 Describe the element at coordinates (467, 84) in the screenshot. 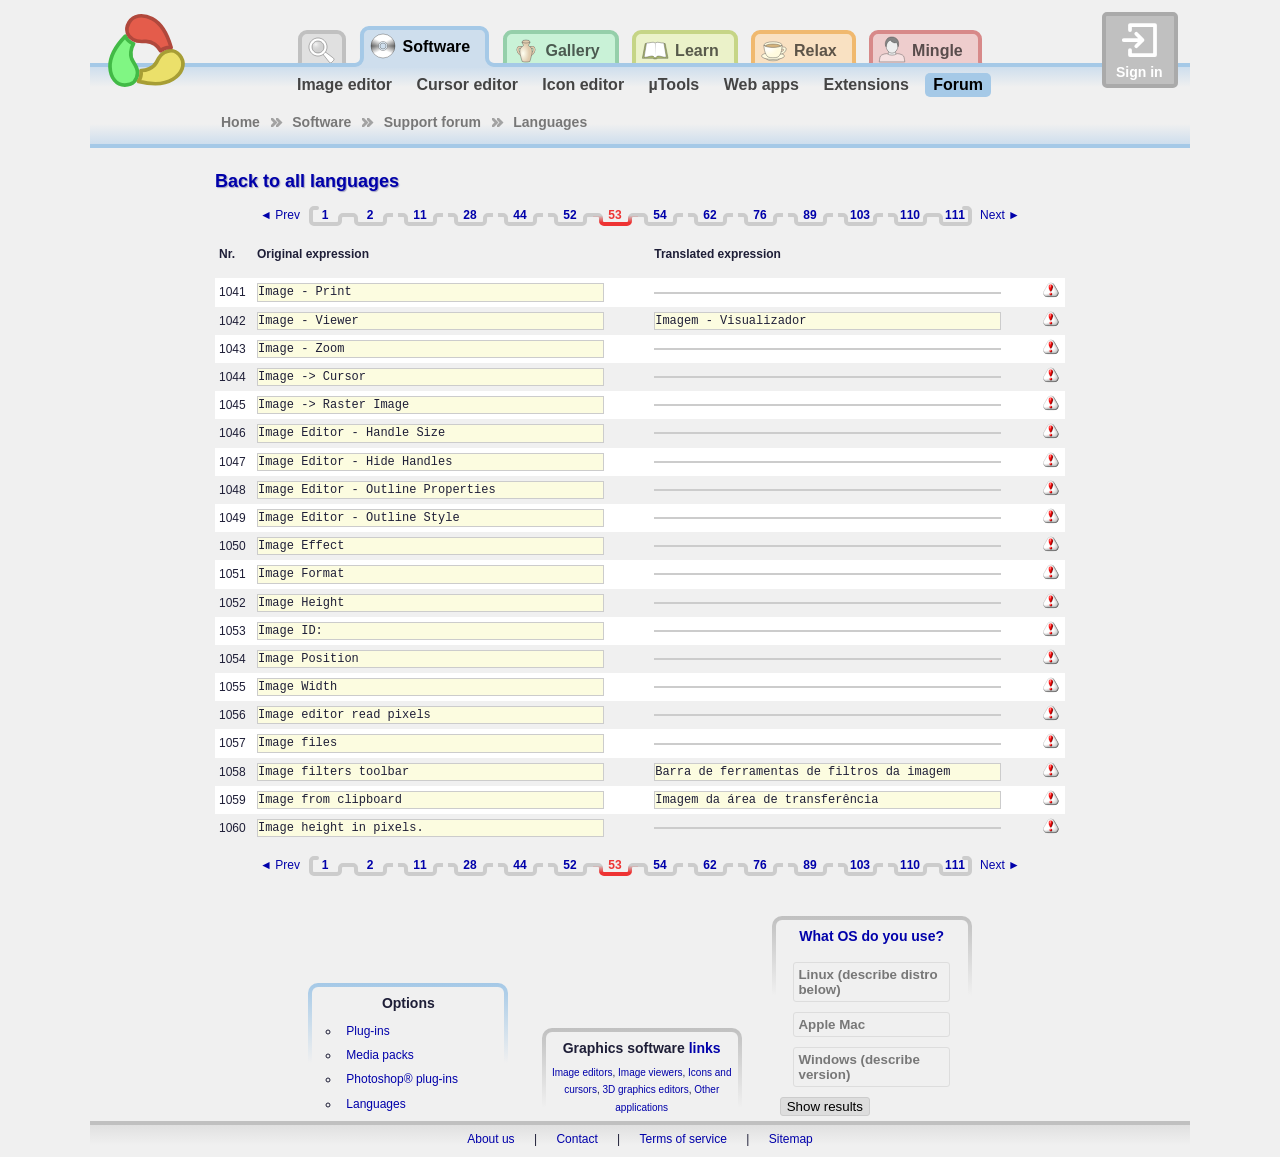

I see `Cursor editor` at that location.